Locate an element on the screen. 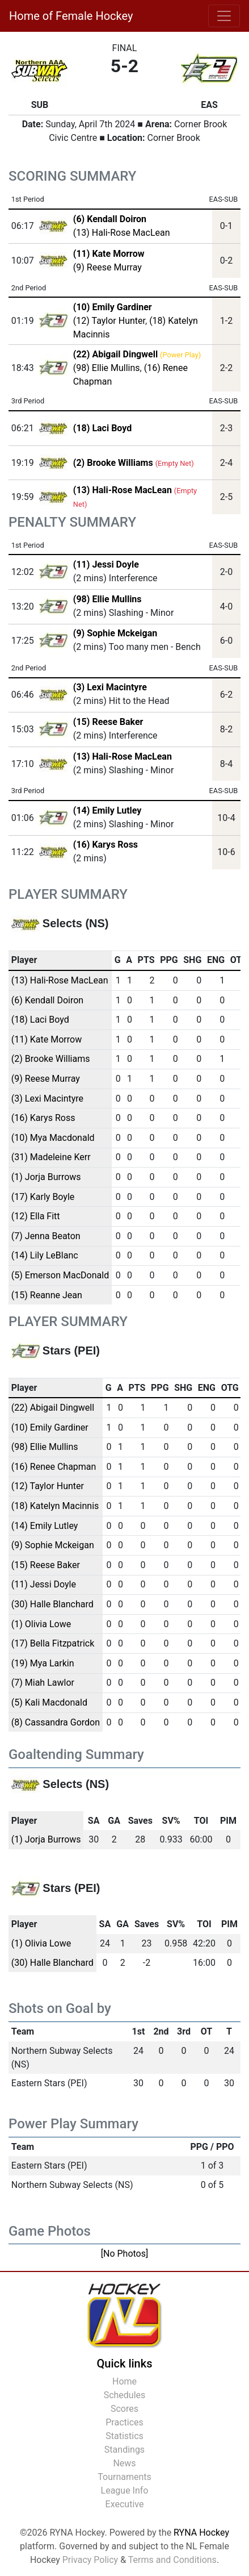 The width and height of the screenshot is (249, 2576). (10) Emily Gardiner is located at coordinates (49, 1427).